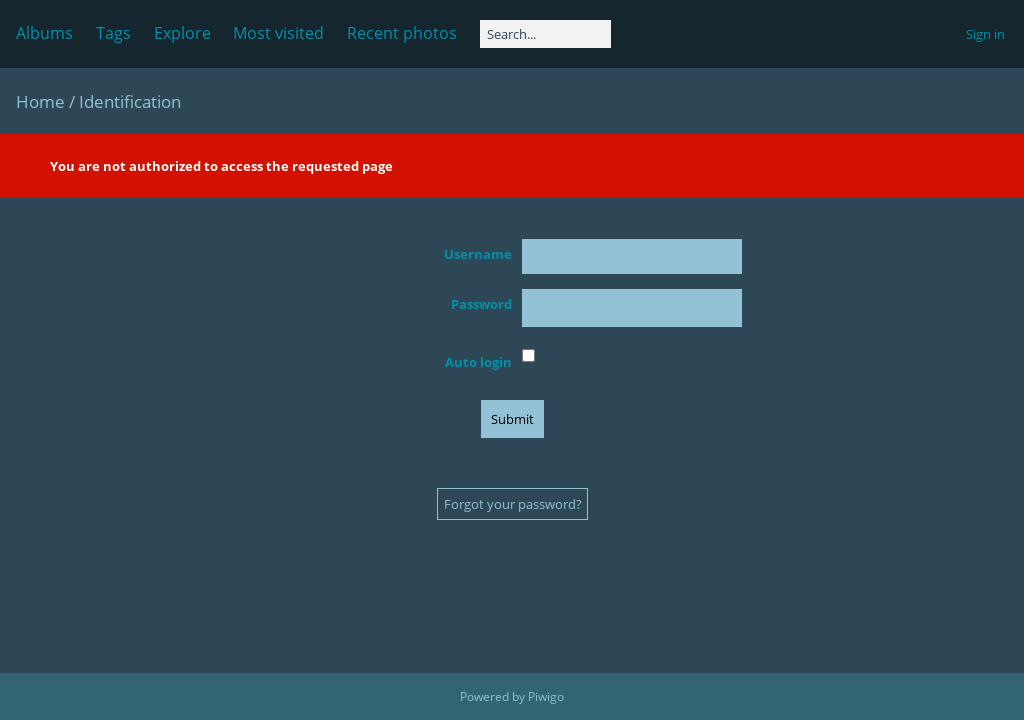 This screenshot has height=720, width=1024. Describe the element at coordinates (402, 33) in the screenshot. I see `Recent photos` at that location.